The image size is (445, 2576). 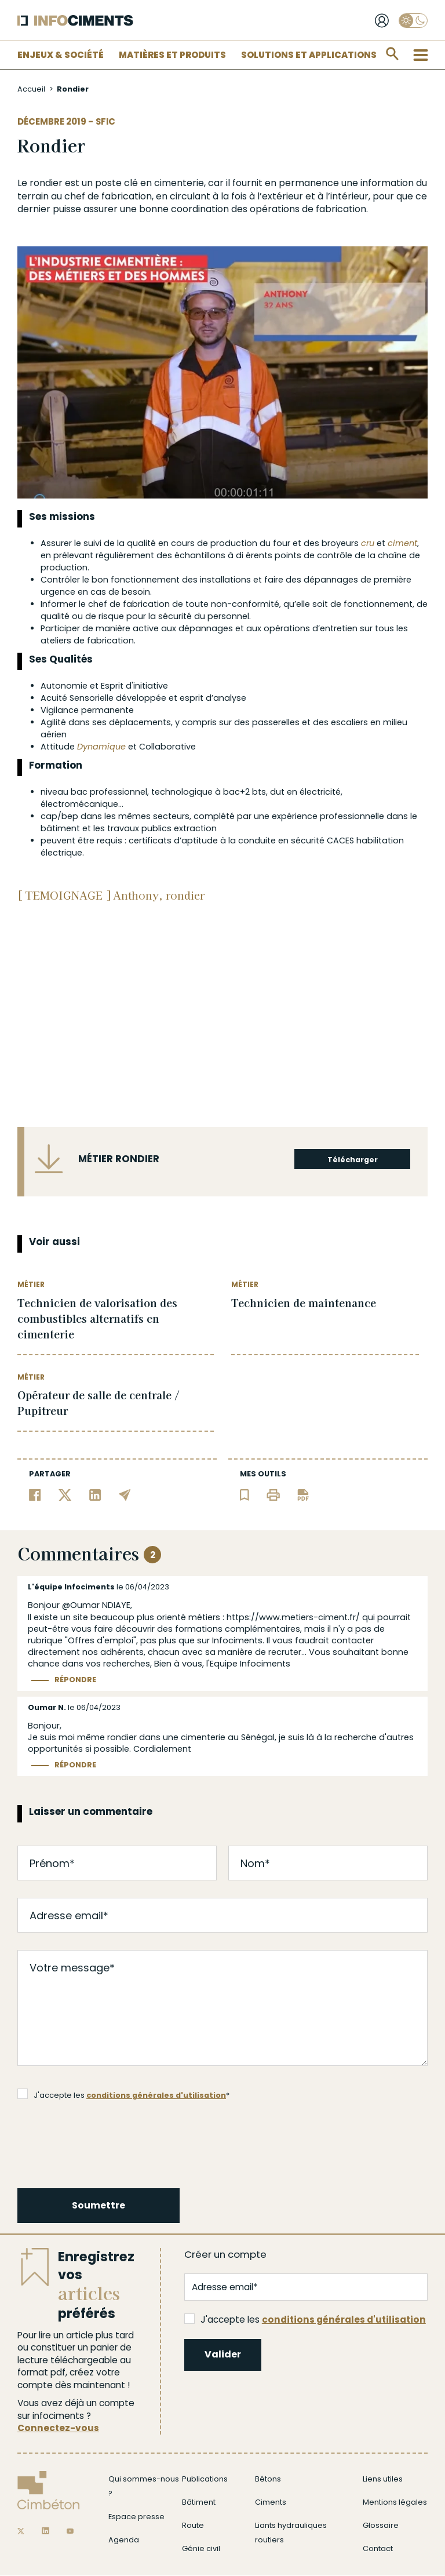 What do you see at coordinates (244, 1494) in the screenshot?
I see `[Ajouter l'article au panier de lecture]` at bounding box center [244, 1494].